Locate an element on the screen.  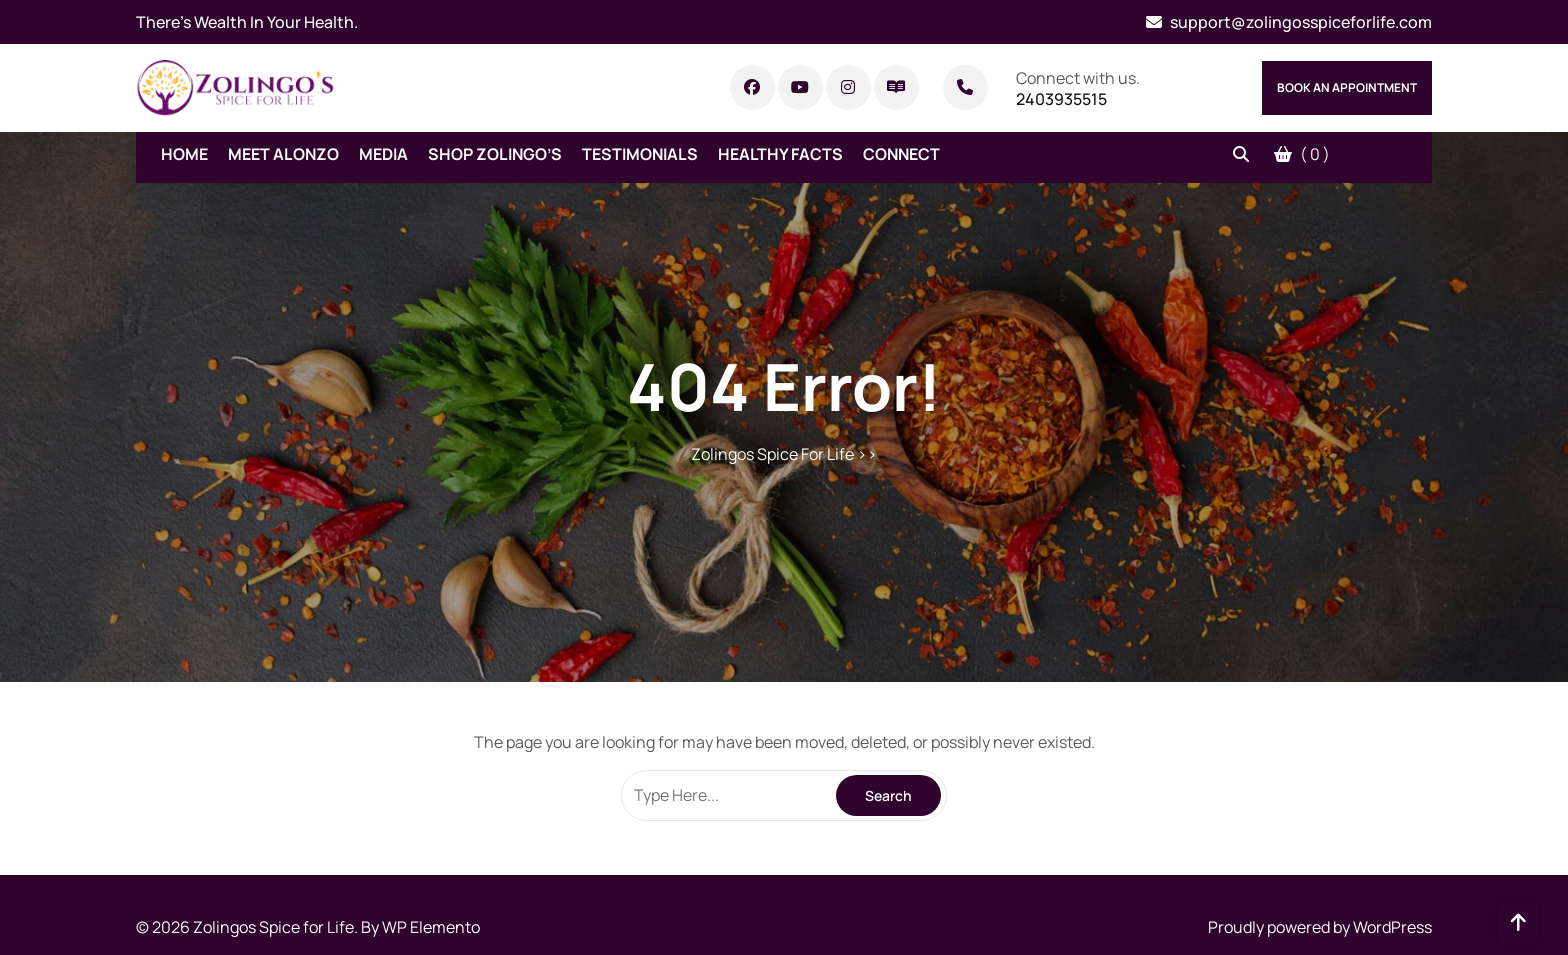
Testimonials is located at coordinates (640, 154).